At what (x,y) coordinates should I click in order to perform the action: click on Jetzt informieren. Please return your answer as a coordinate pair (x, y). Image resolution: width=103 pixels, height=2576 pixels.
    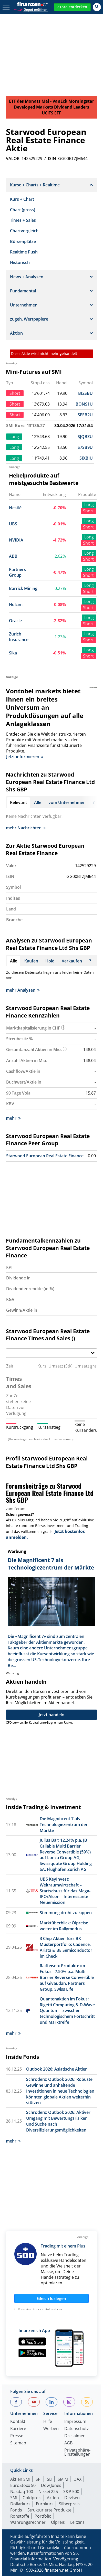
    Looking at the image, I should click on (24, 756).